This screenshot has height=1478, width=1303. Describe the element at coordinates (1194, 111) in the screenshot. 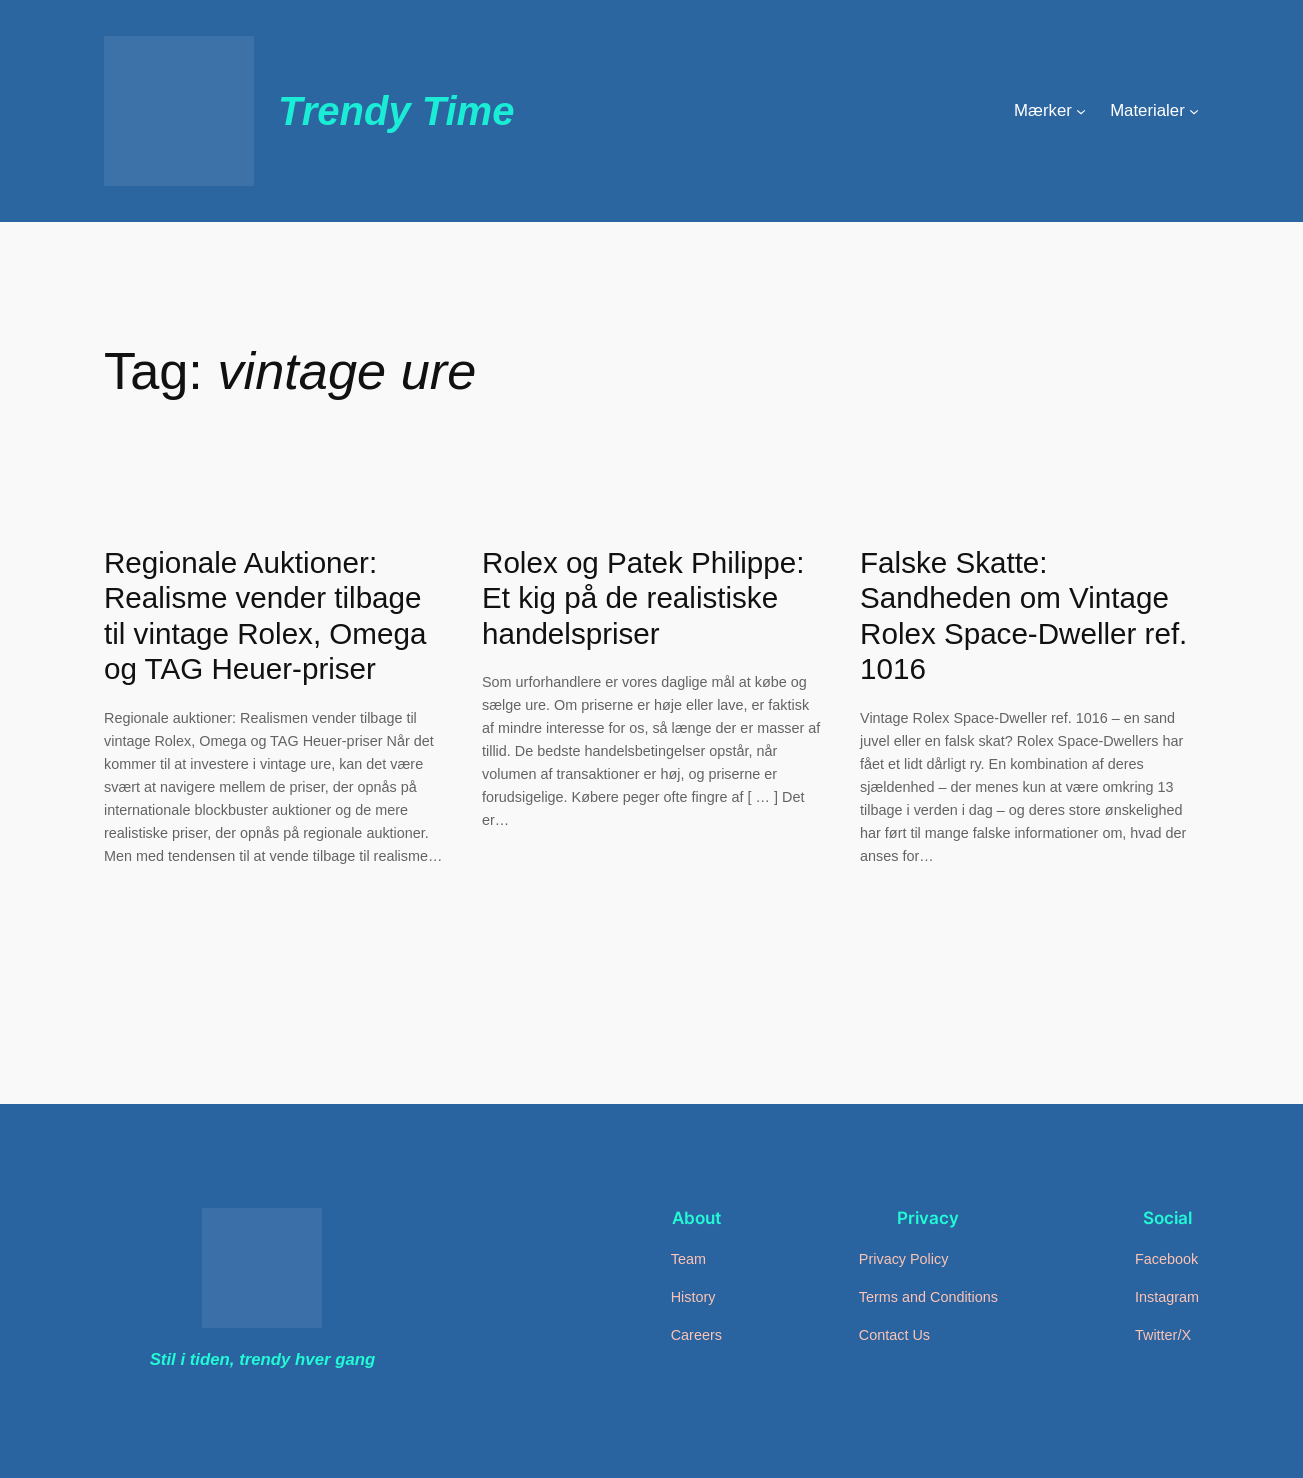

I see `[Materialer undermenu]` at that location.